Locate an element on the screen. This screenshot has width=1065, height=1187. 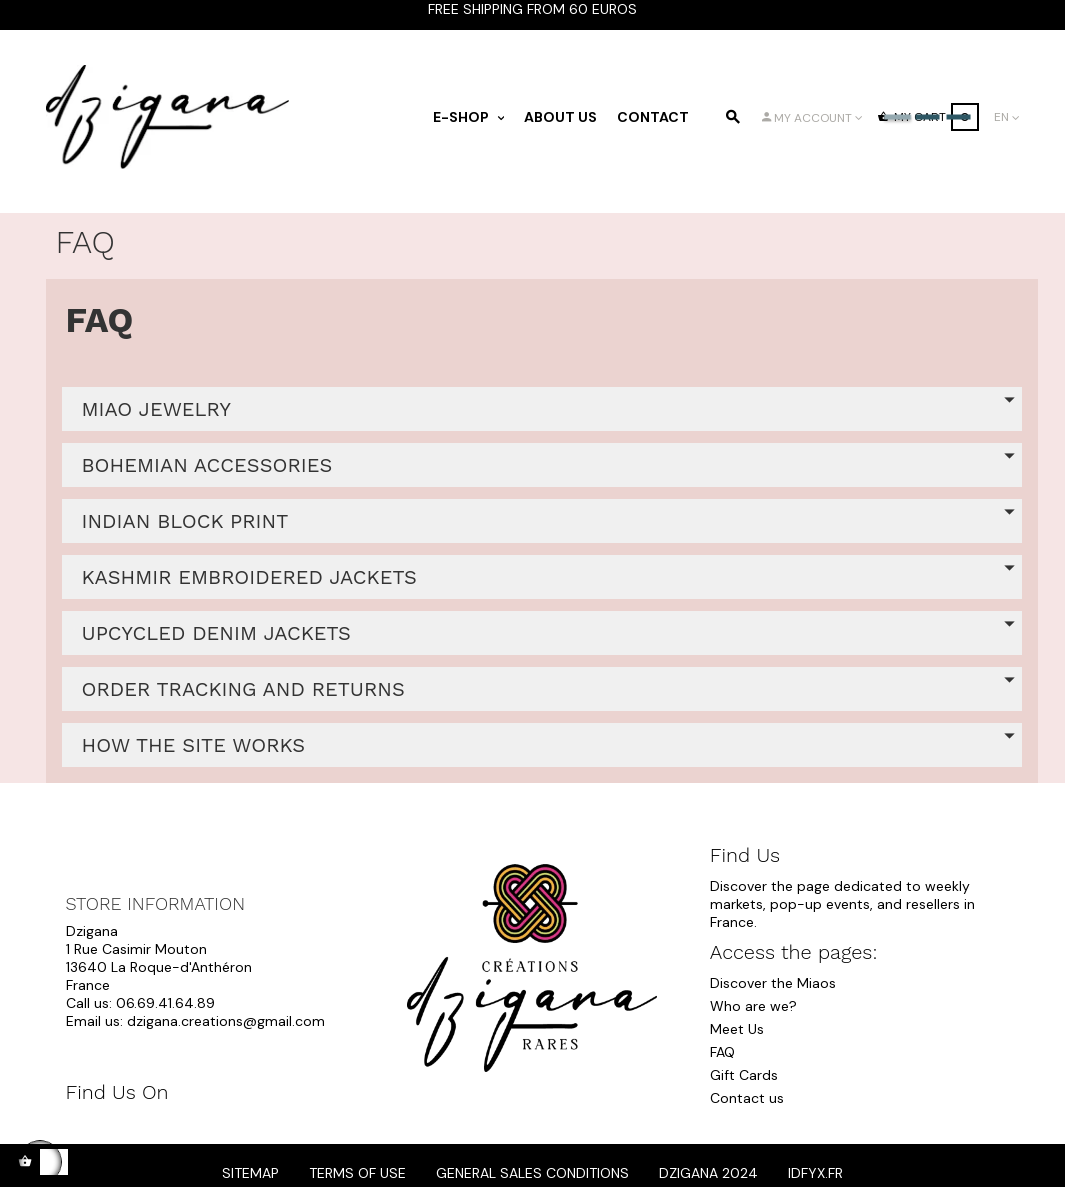
[Language dropdown] is located at coordinates (1007, 117).